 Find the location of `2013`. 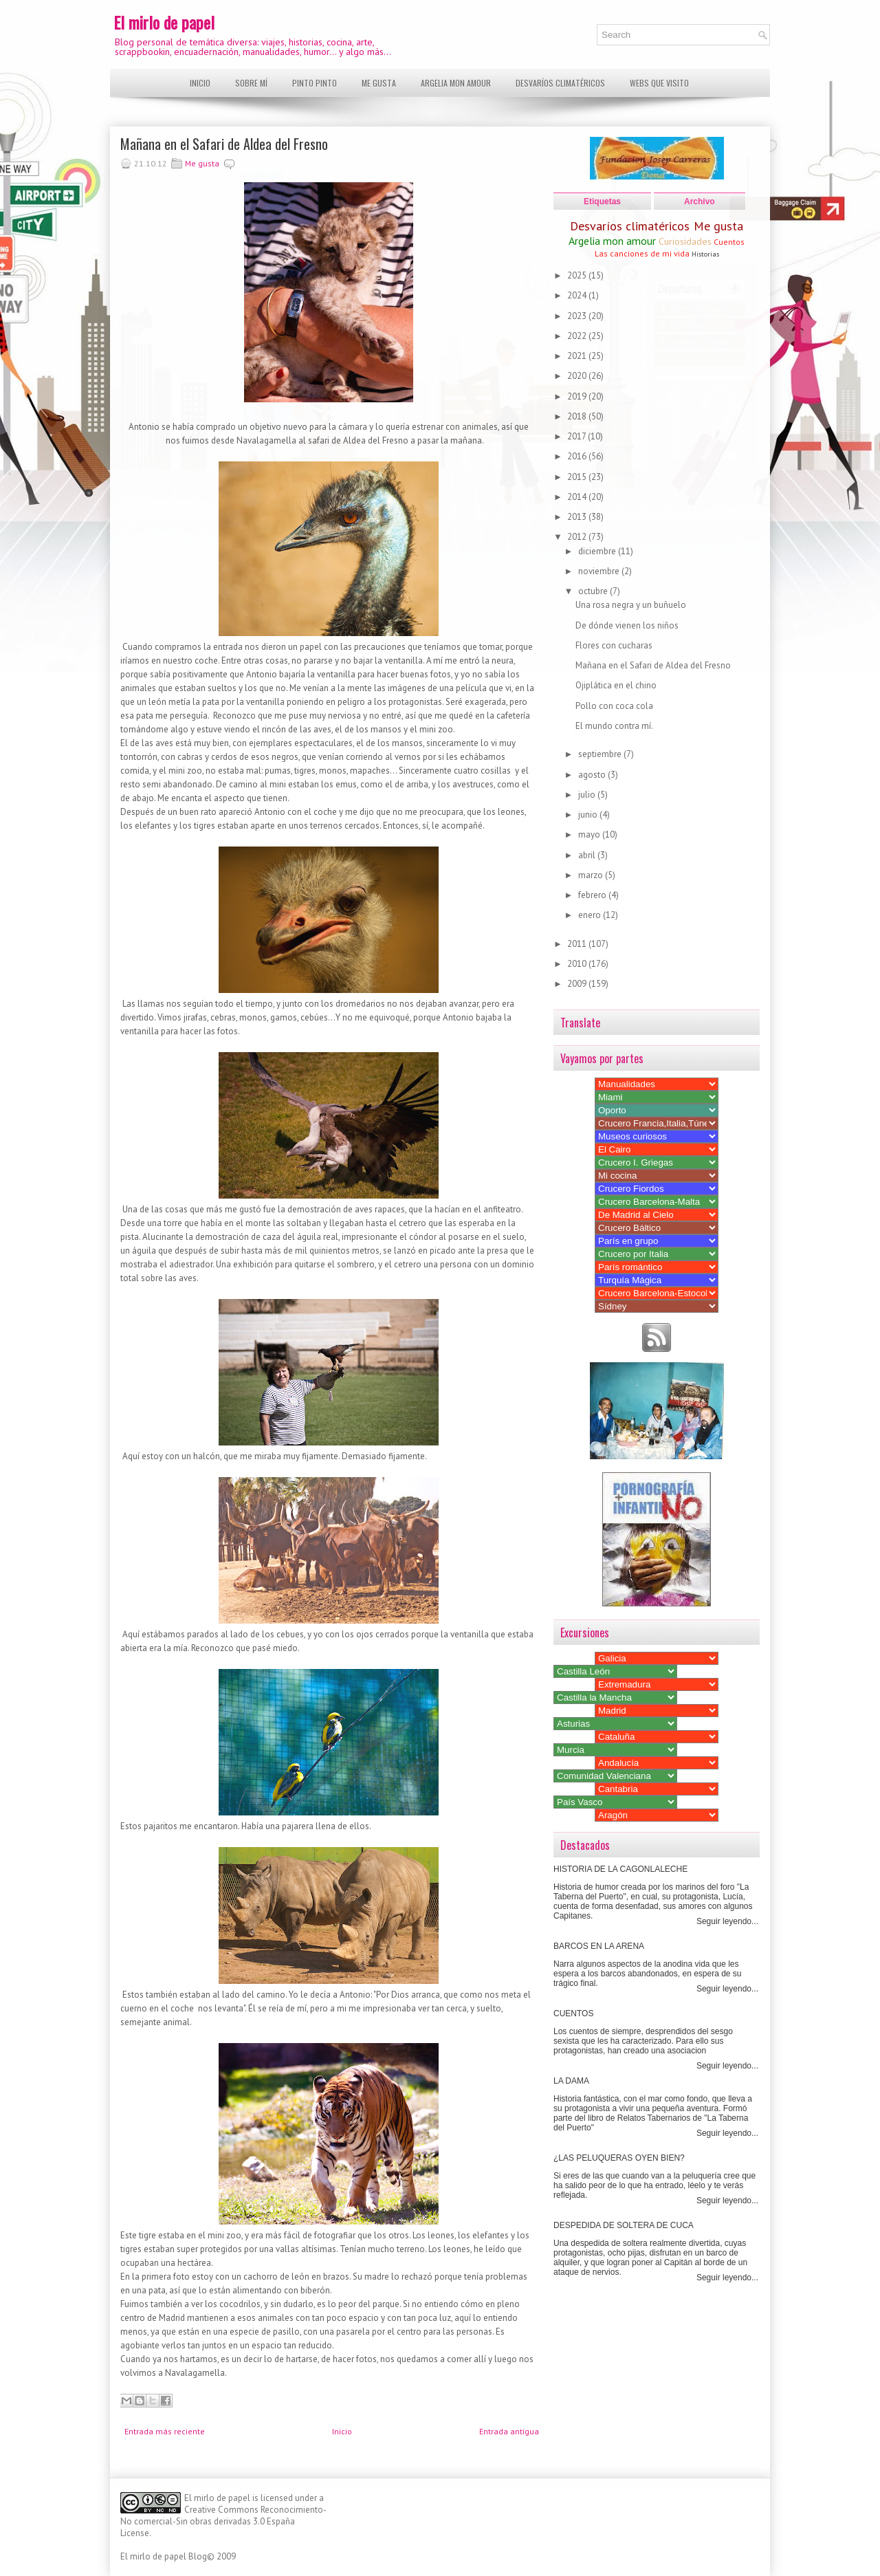

2013 is located at coordinates (577, 517).